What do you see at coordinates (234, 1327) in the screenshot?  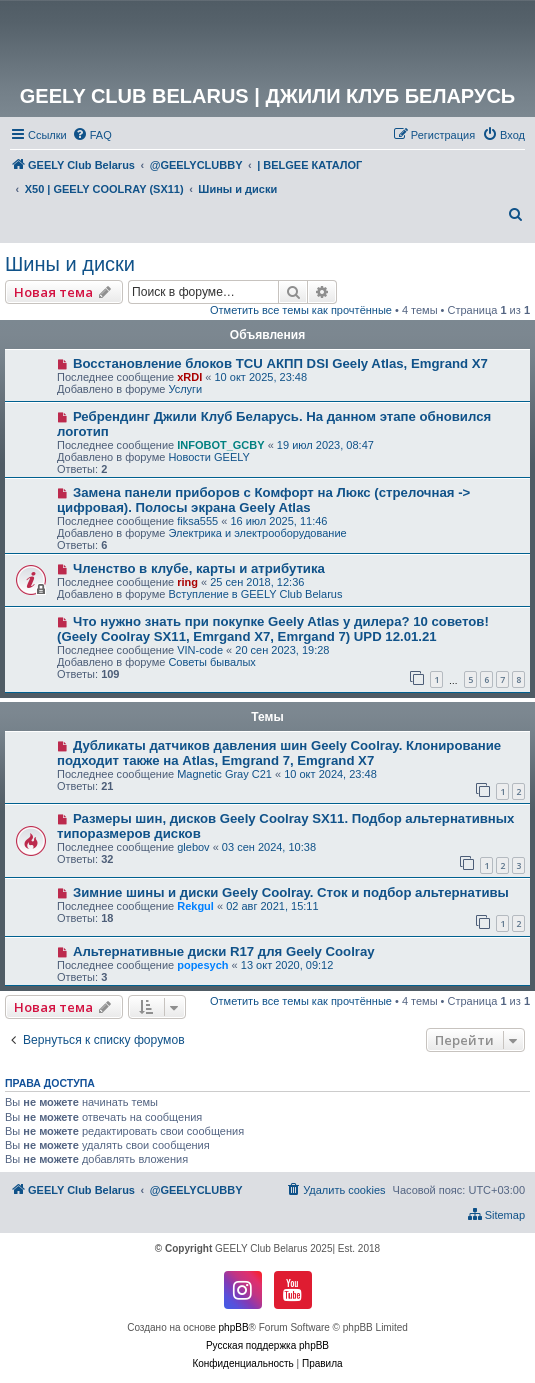 I see `phpBB` at bounding box center [234, 1327].